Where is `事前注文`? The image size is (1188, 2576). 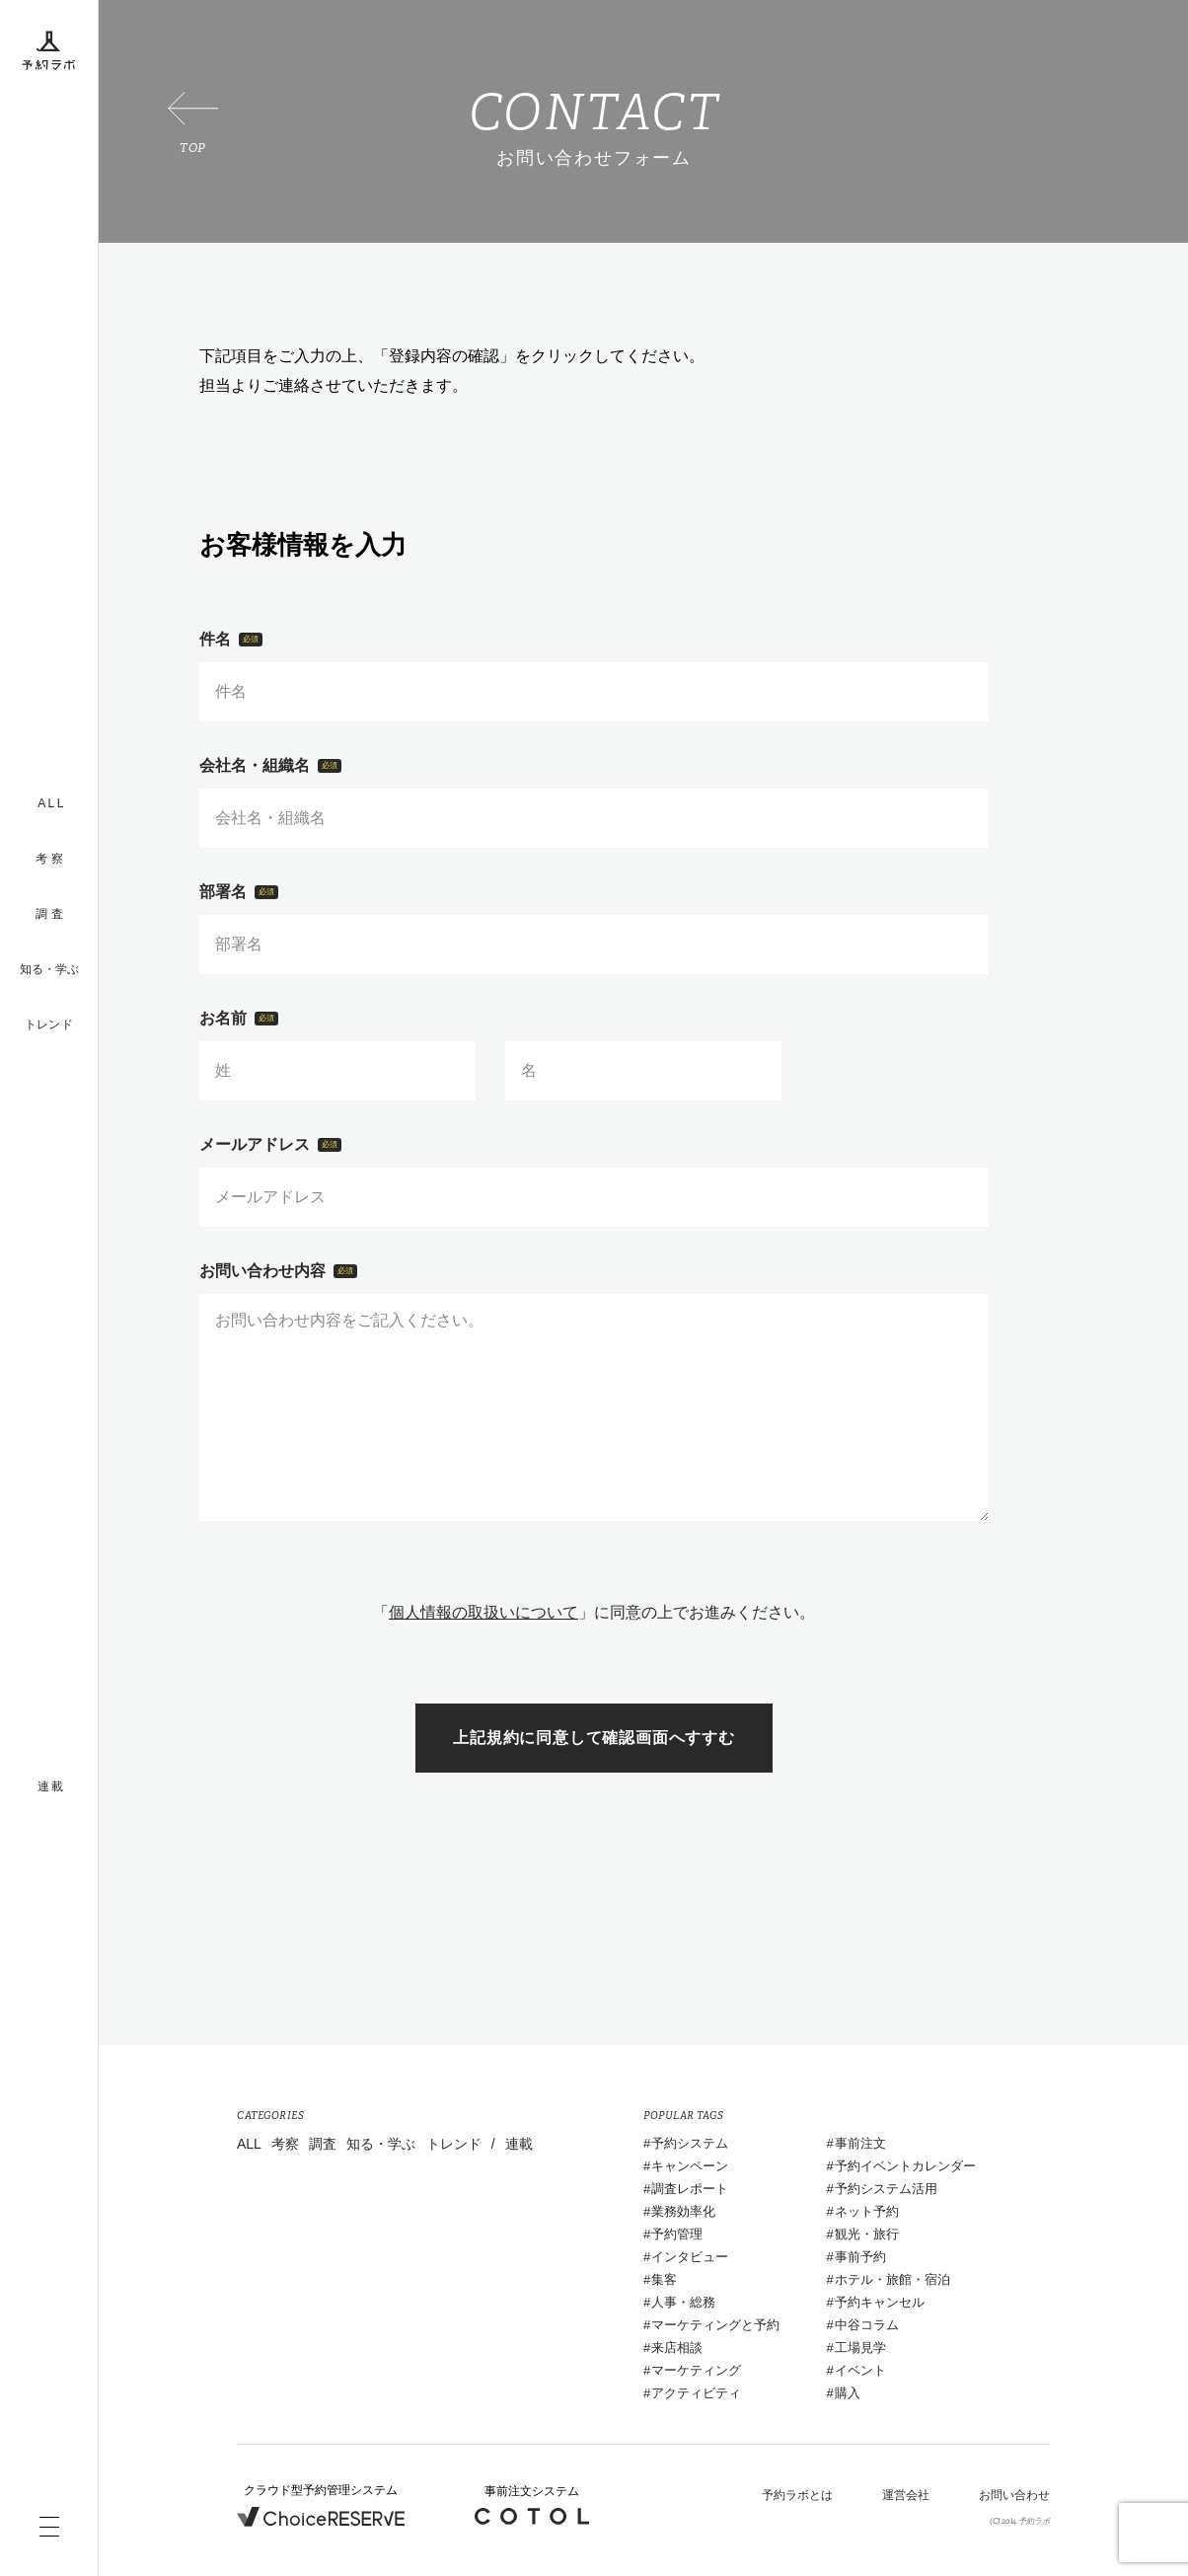 事前注文 is located at coordinates (860, 2143).